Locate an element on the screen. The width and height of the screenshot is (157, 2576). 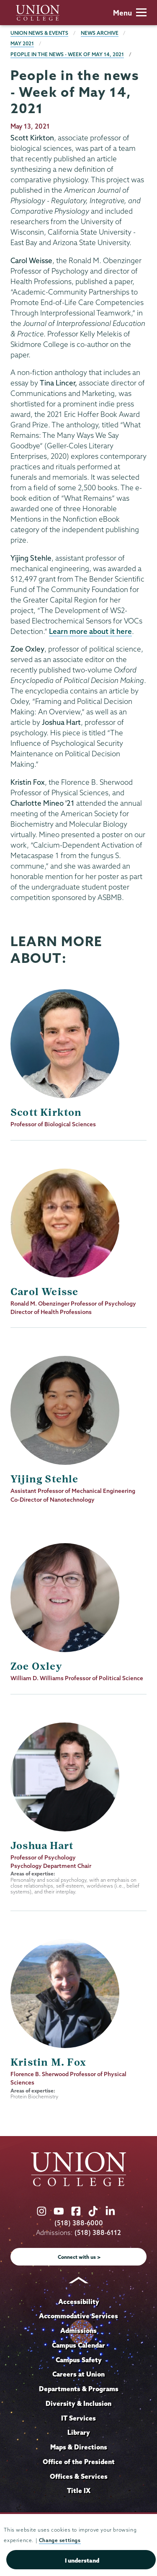
Office of the President is located at coordinates (79, 2461).